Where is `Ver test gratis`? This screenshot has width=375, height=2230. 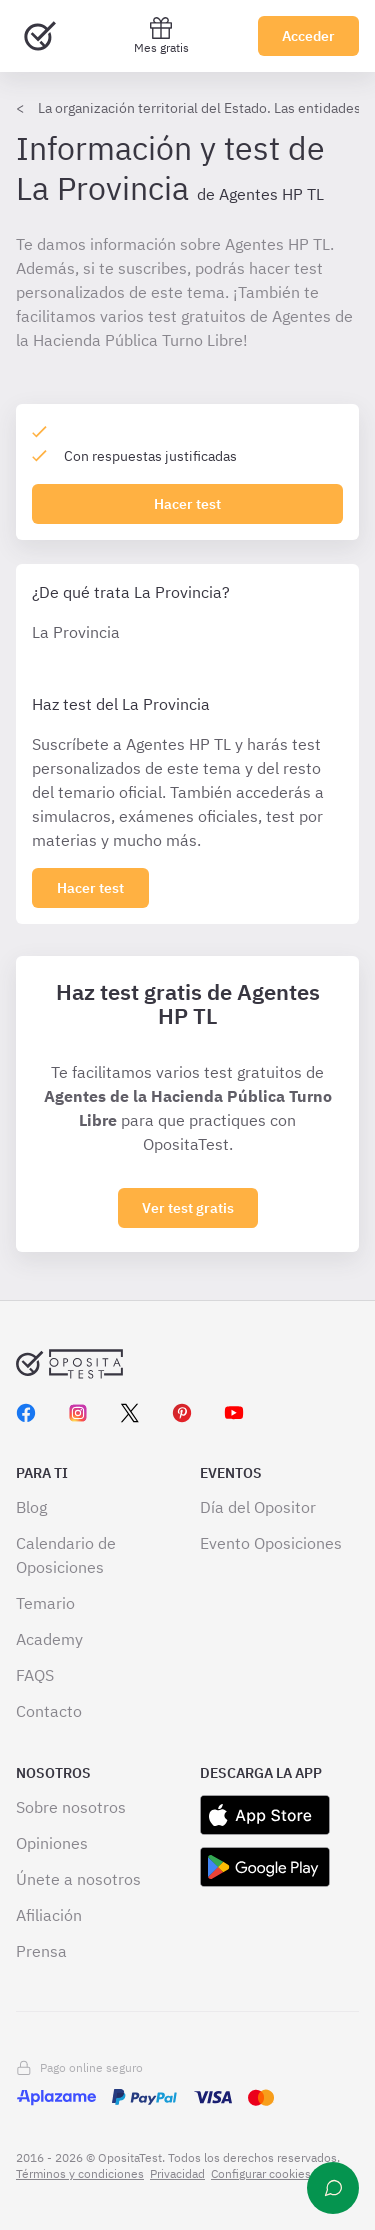 Ver test gratis is located at coordinates (188, 1208).